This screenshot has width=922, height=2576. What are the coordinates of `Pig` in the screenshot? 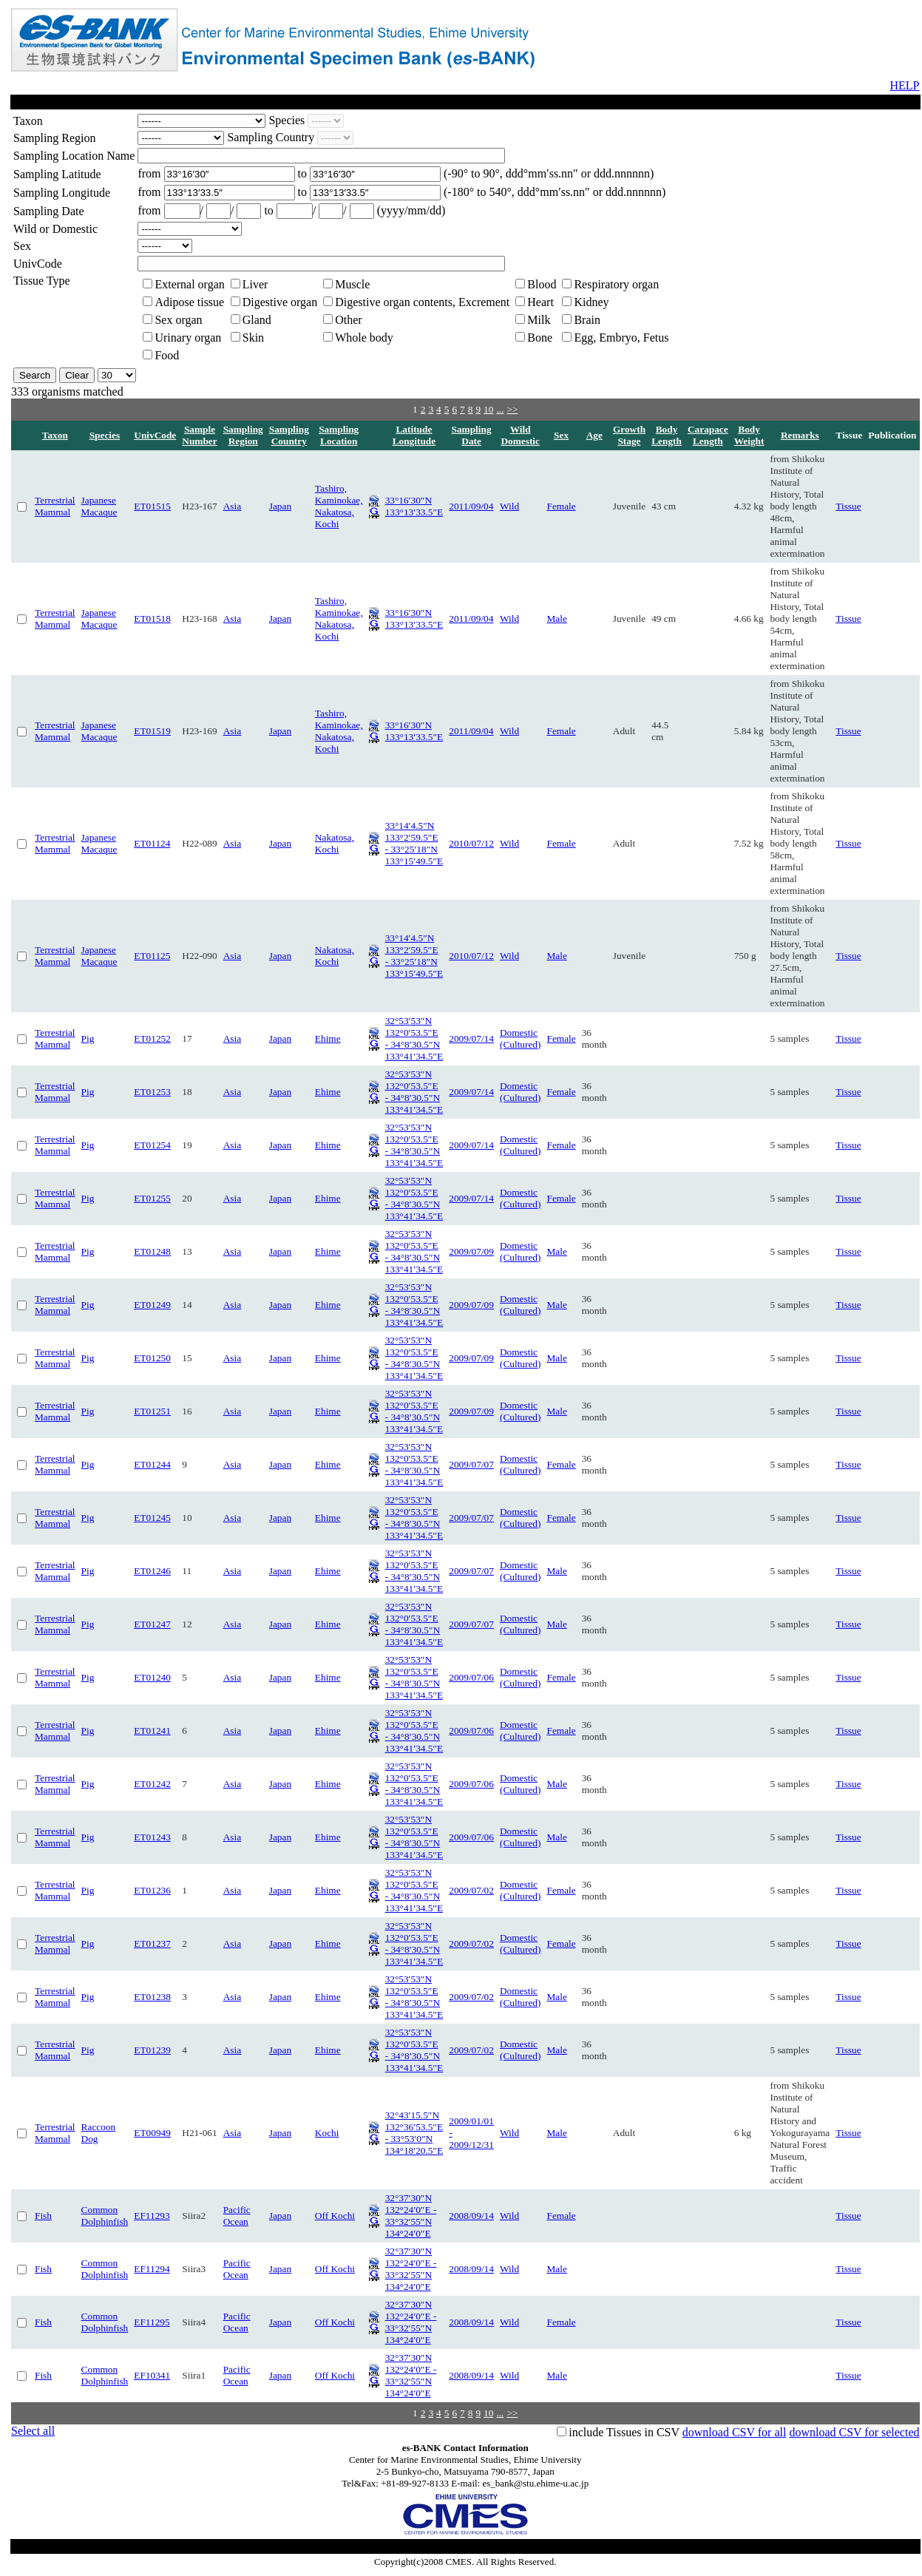 It's located at (88, 1038).